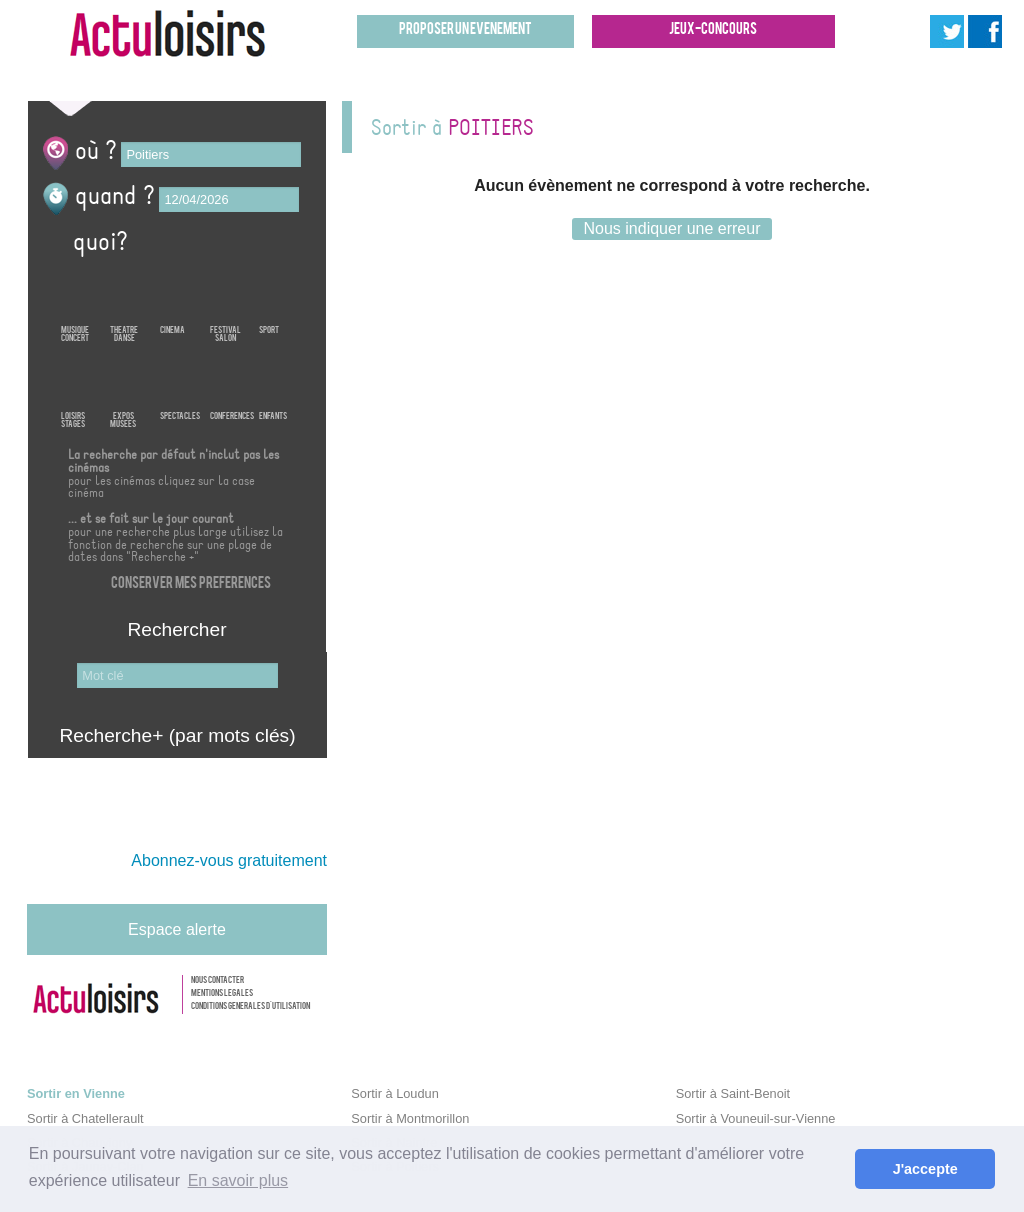  I want to click on Sport, so click(269, 302).